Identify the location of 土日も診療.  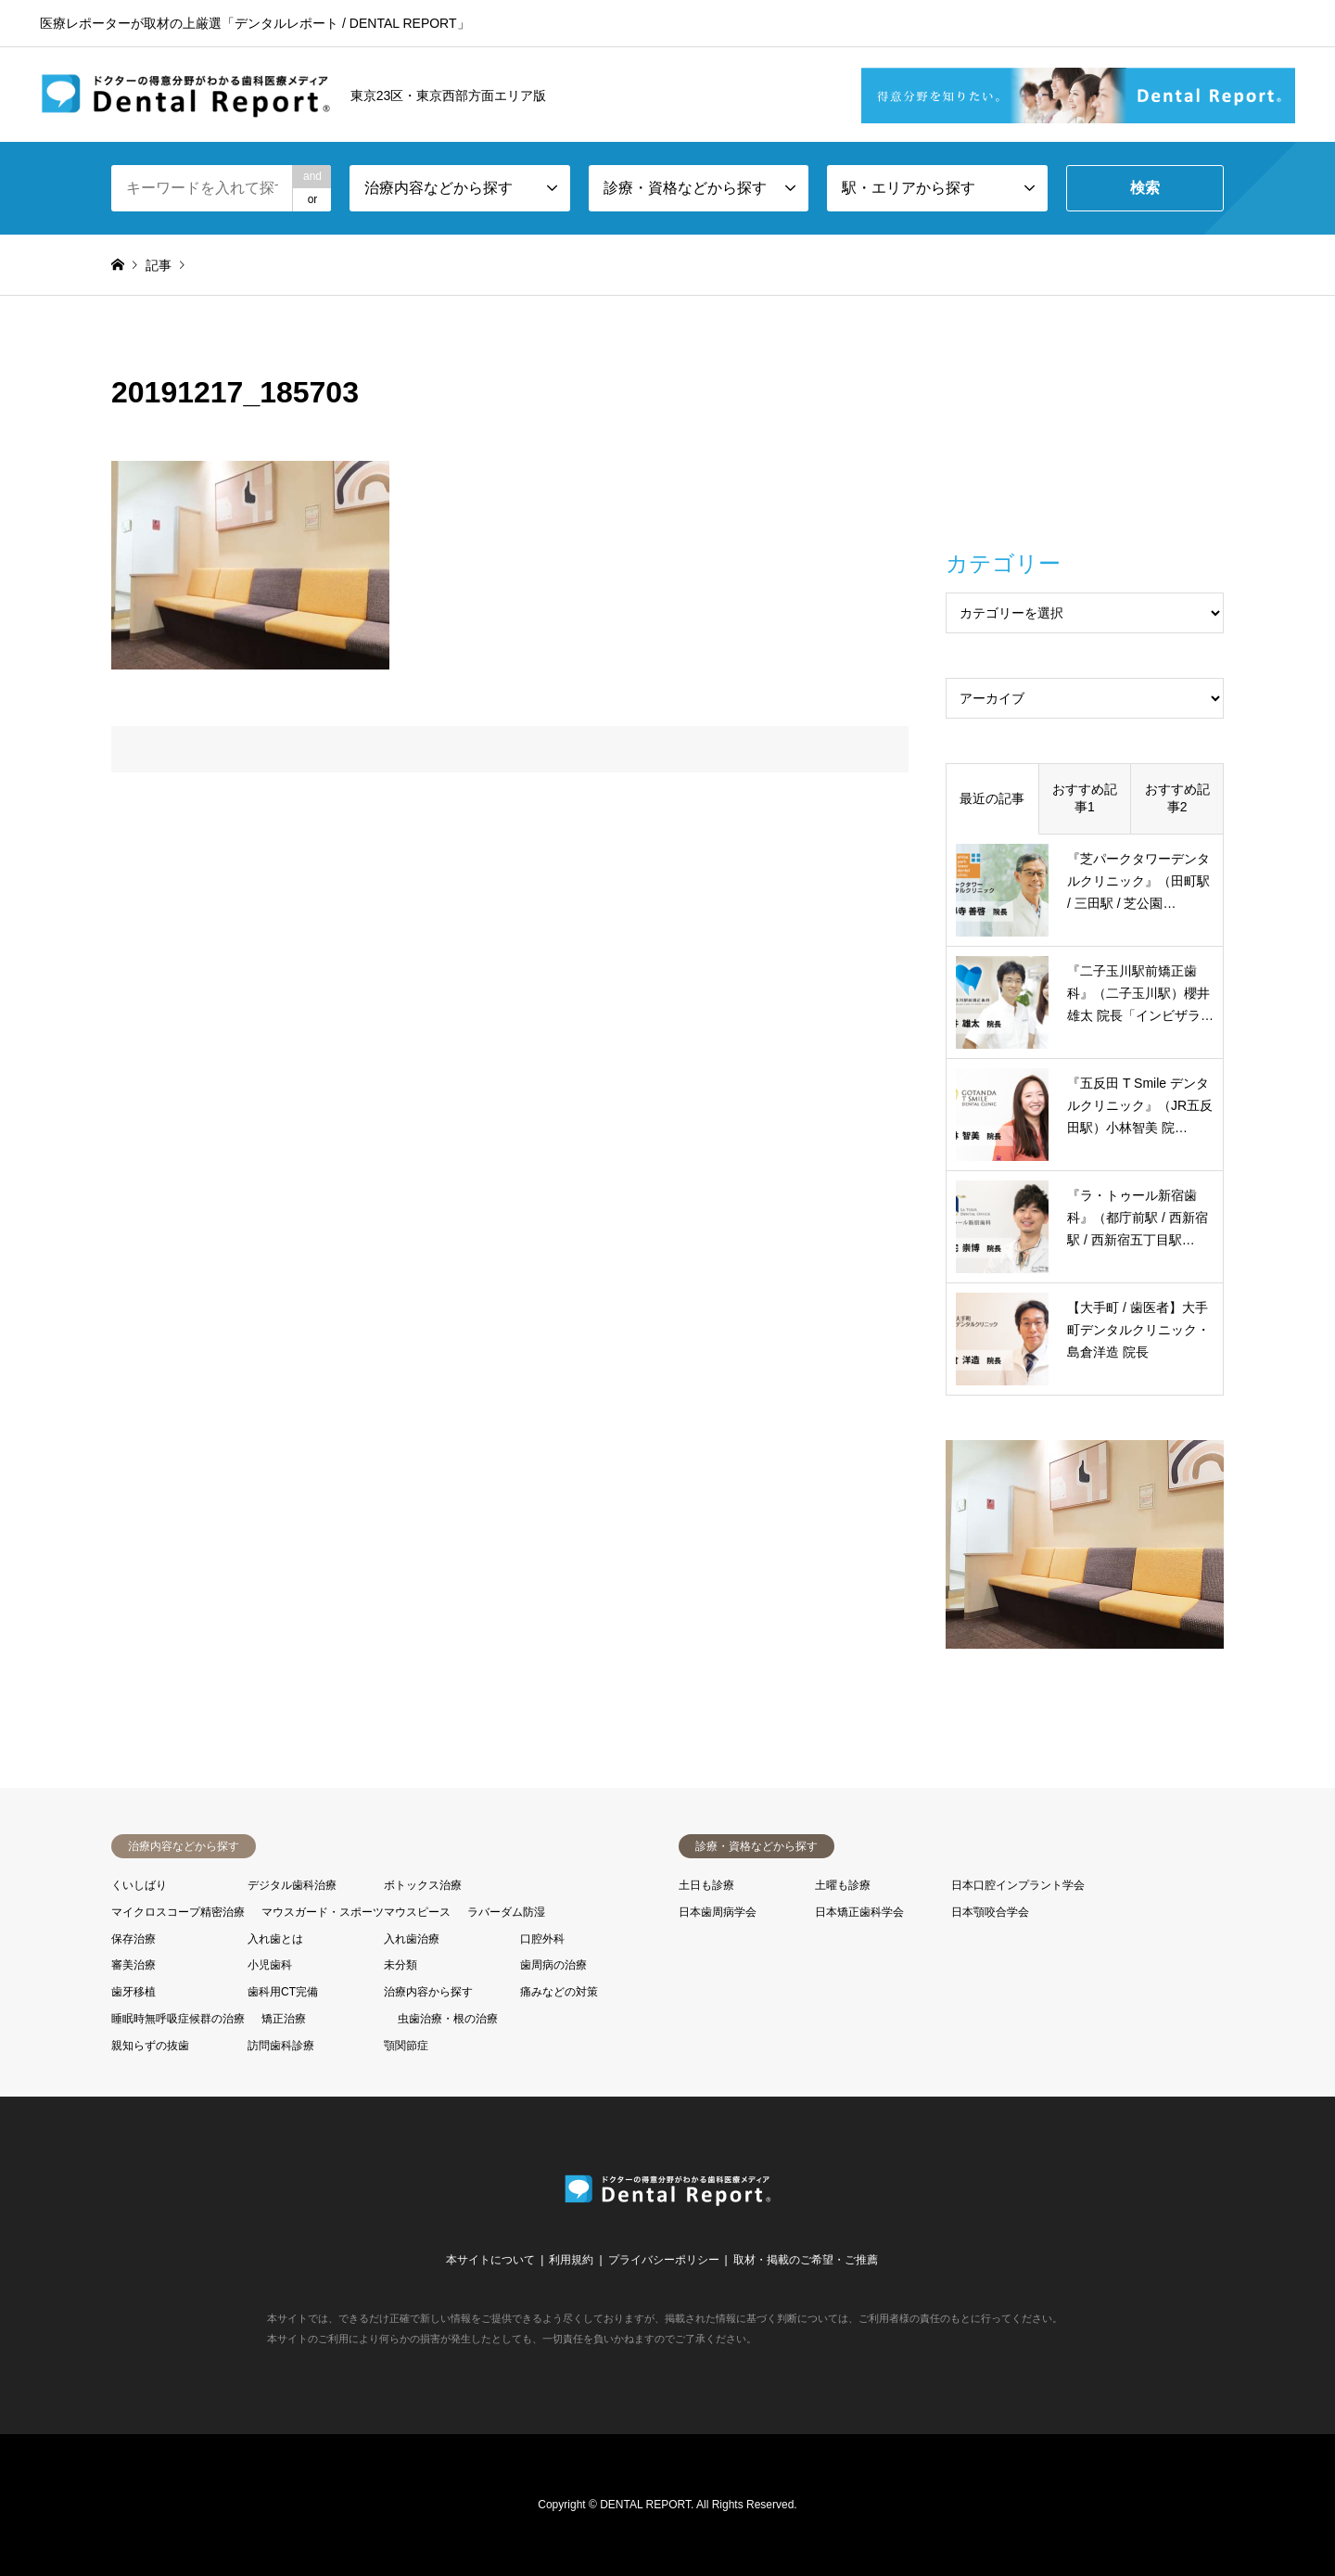
(706, 1885).